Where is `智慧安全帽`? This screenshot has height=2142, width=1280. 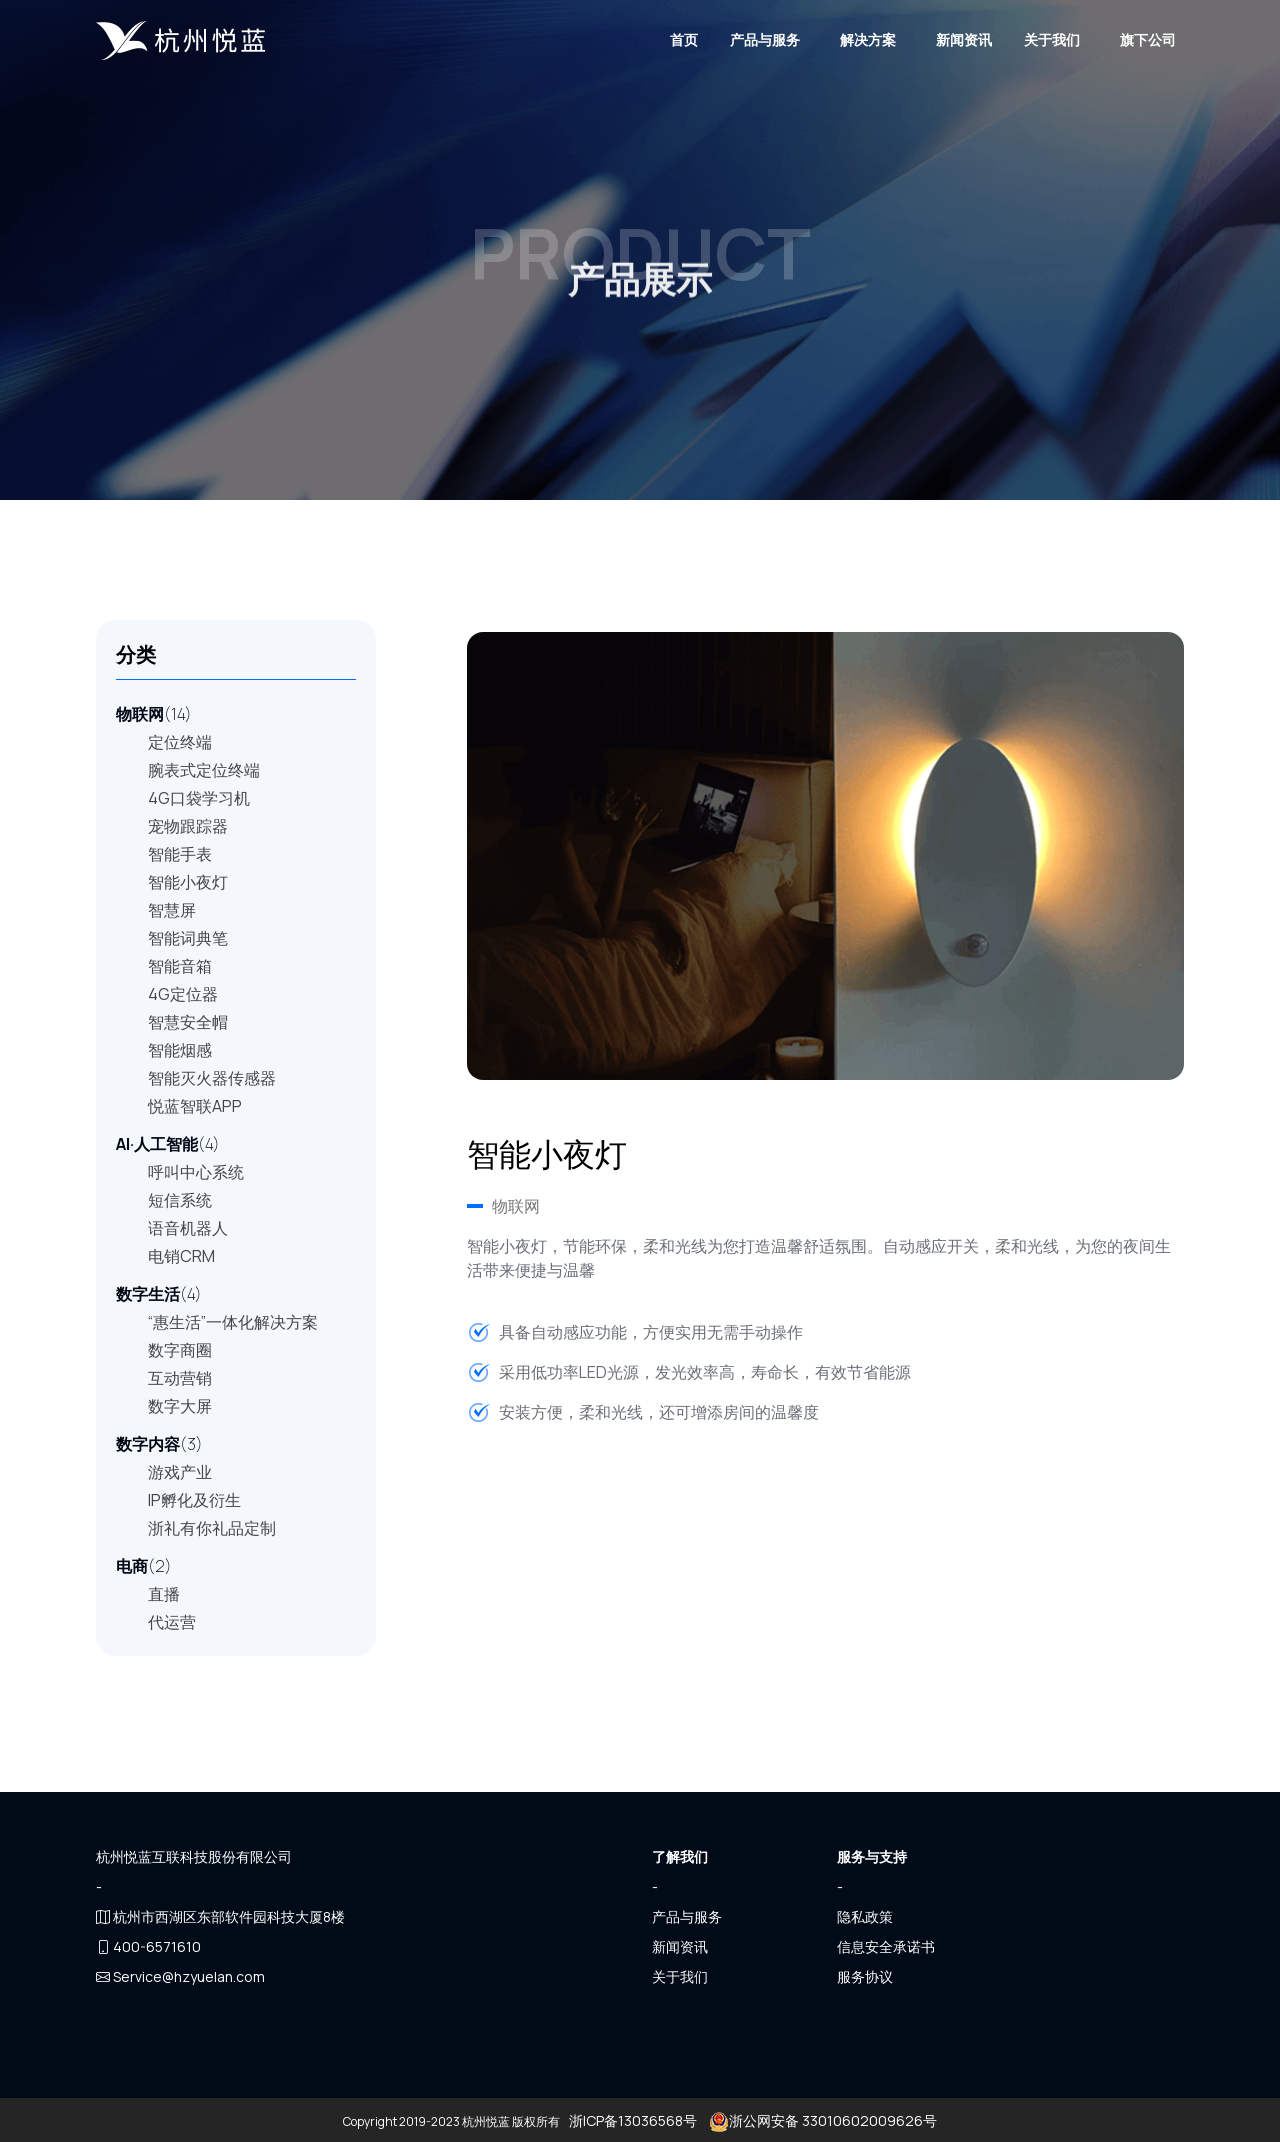
智慧安全帽 is located at coordinates (188, 1022).